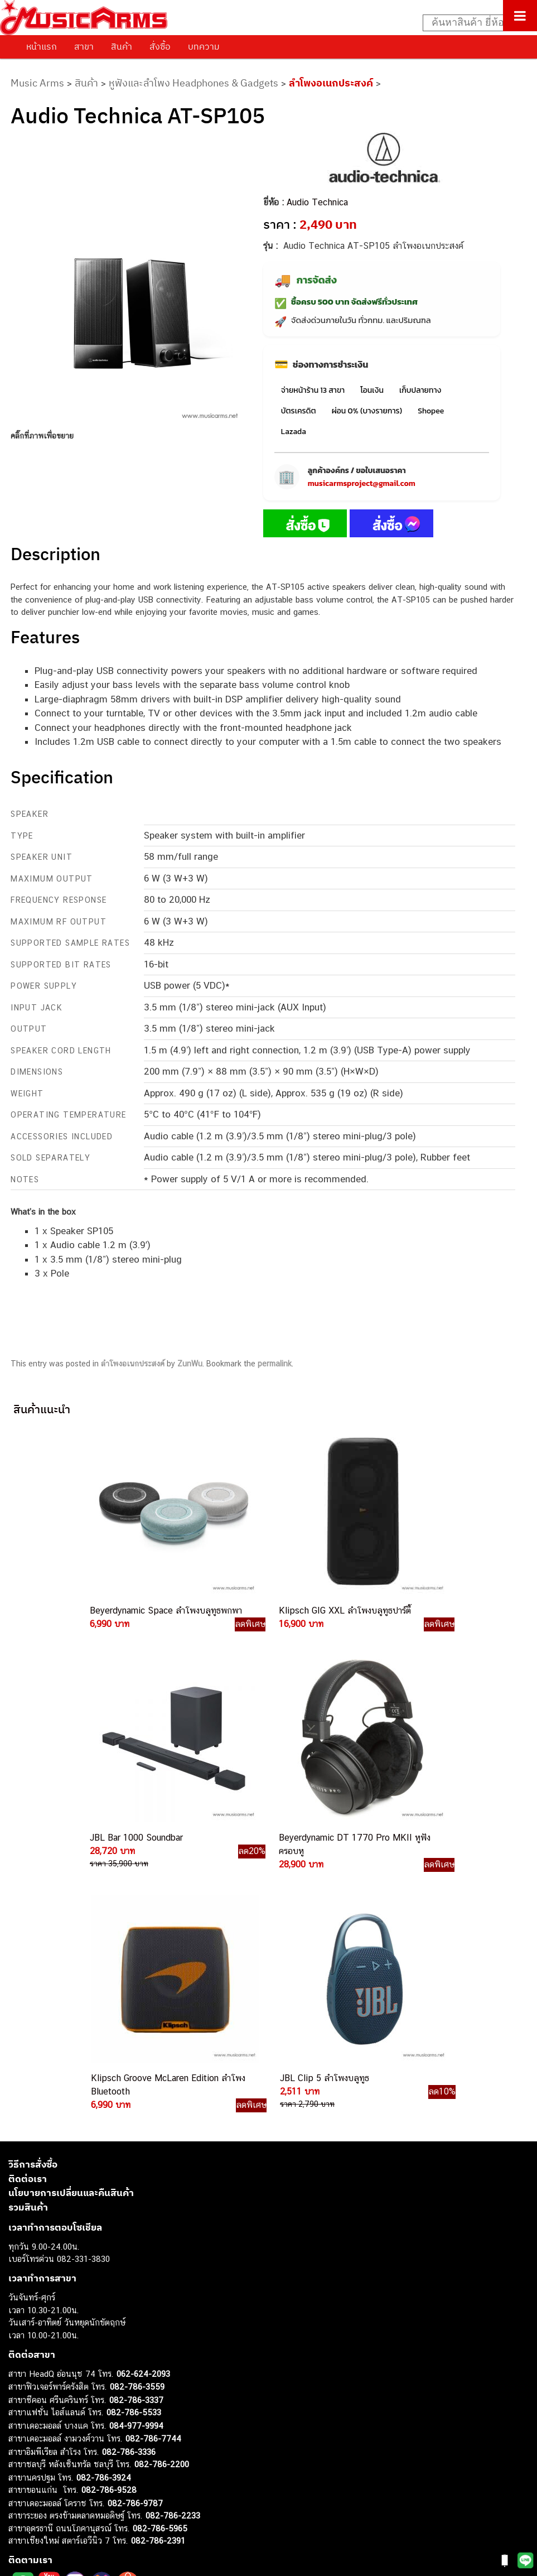 This screenshot has height=2576, width=537. I want to click on คีย์บอร์ด (Keyboards), so click(46, 2406).